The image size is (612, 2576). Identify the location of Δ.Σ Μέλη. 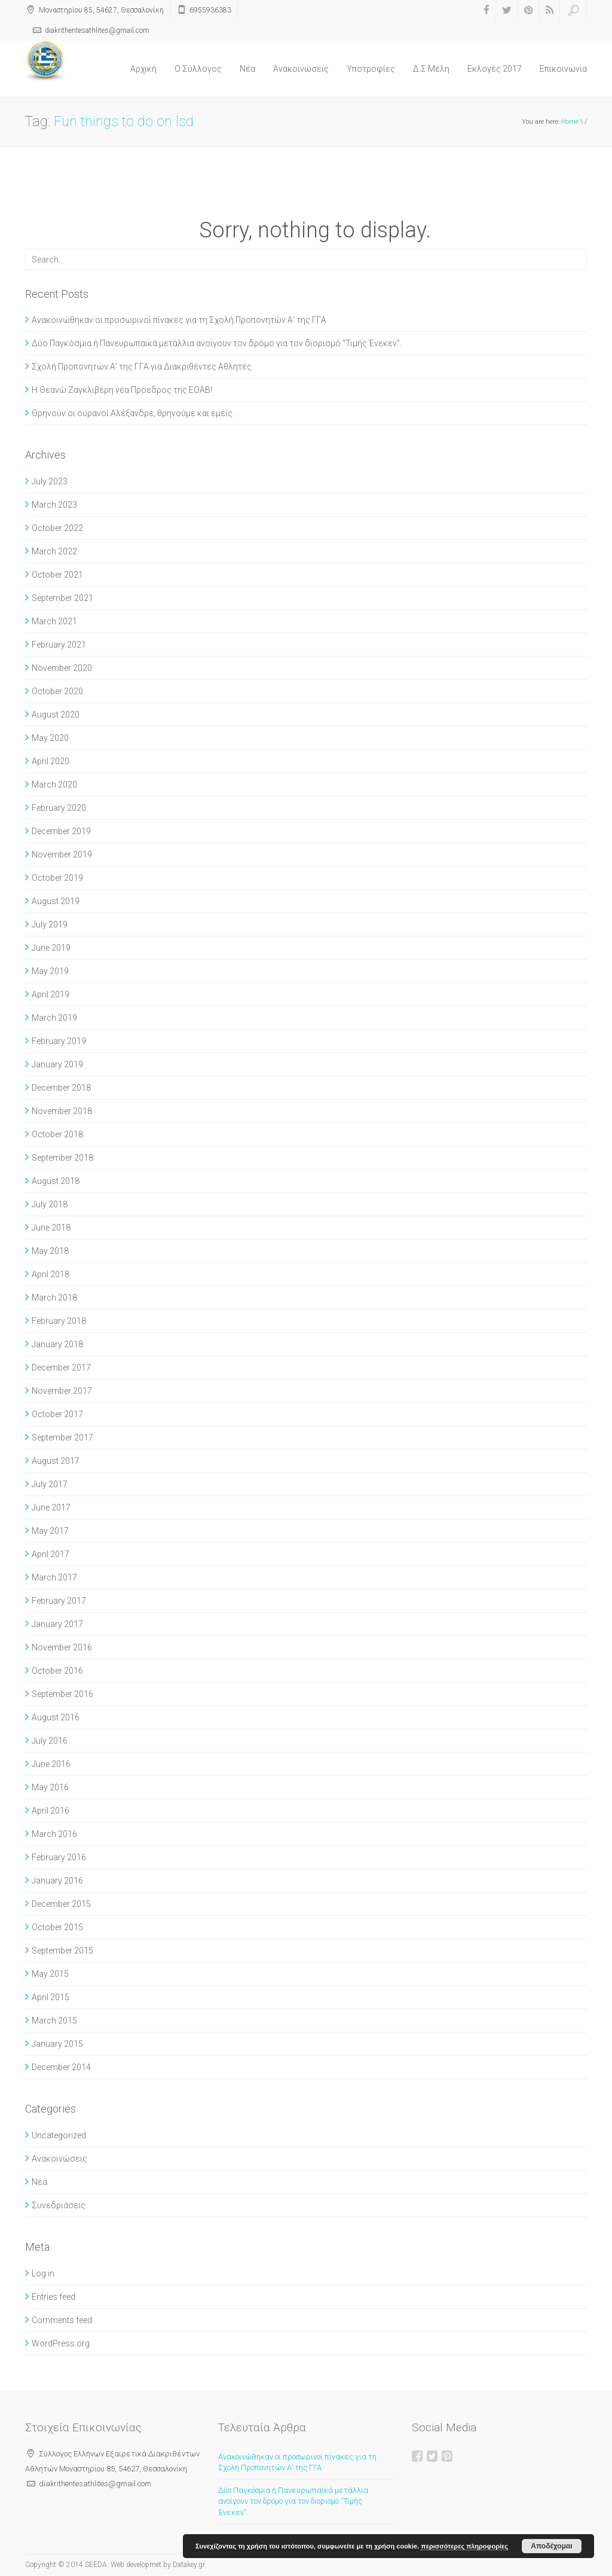
(431, 69).